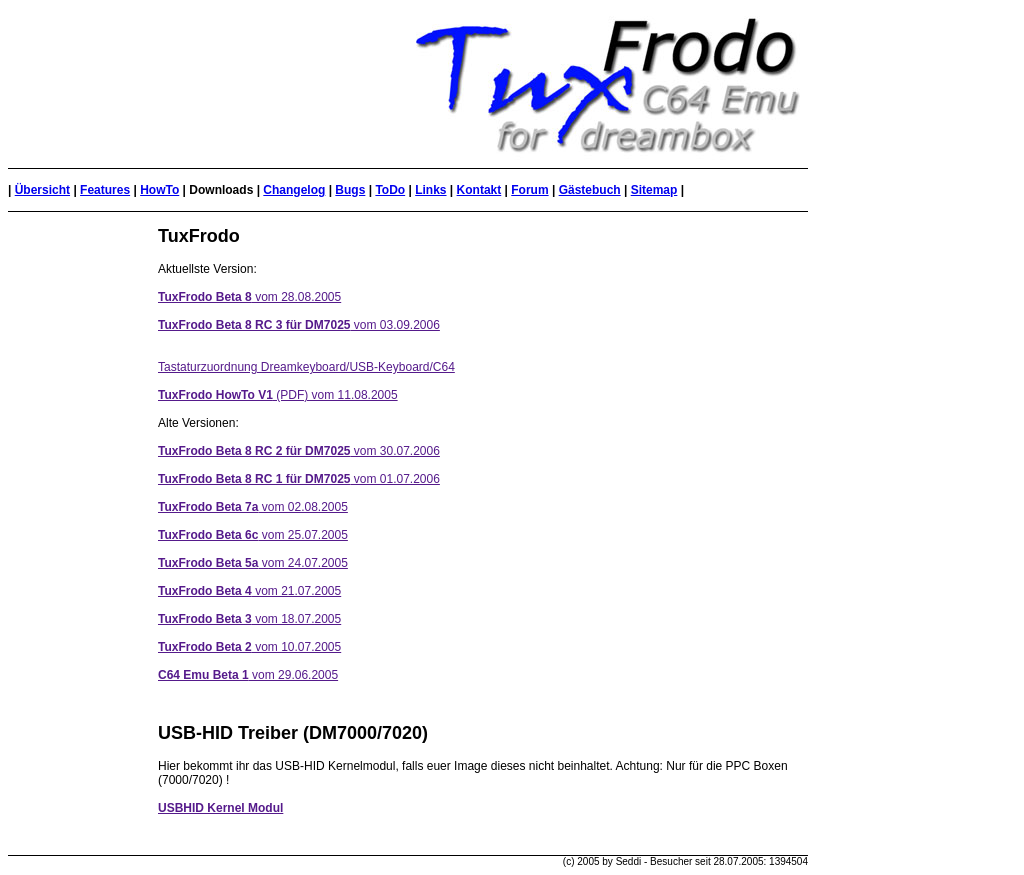  Describe the element at coordinates (253, 535) in the screenshot. I see `vom 25.07.2005` at that location.